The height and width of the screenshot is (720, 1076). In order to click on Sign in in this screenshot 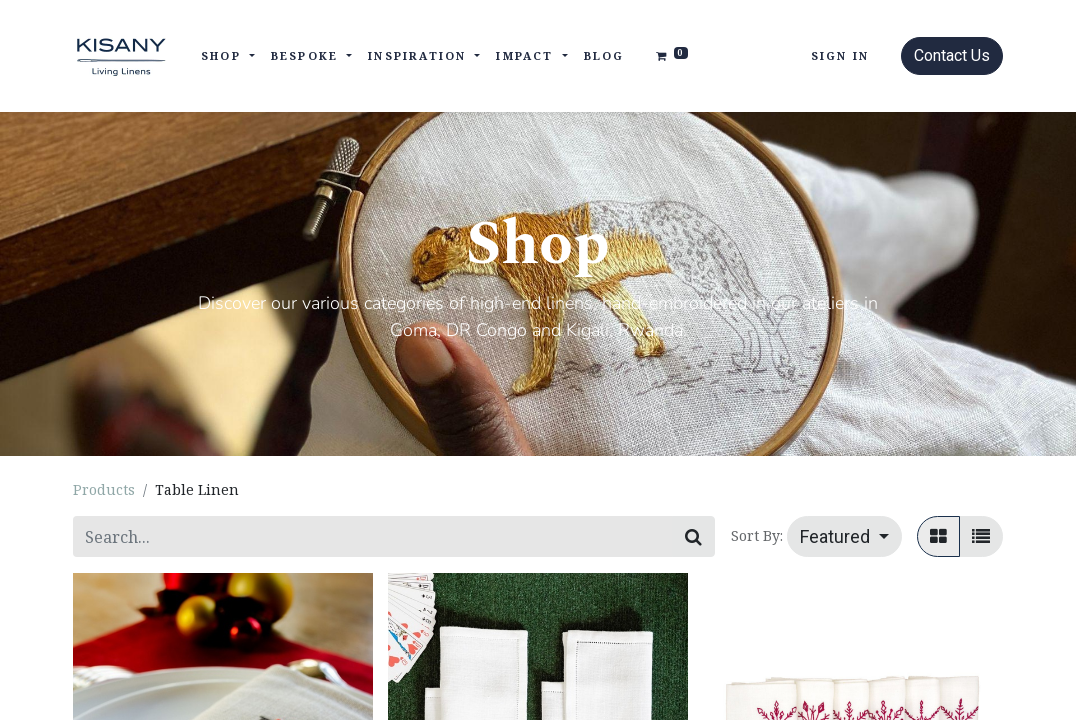, I will do `click(840, 55)`.